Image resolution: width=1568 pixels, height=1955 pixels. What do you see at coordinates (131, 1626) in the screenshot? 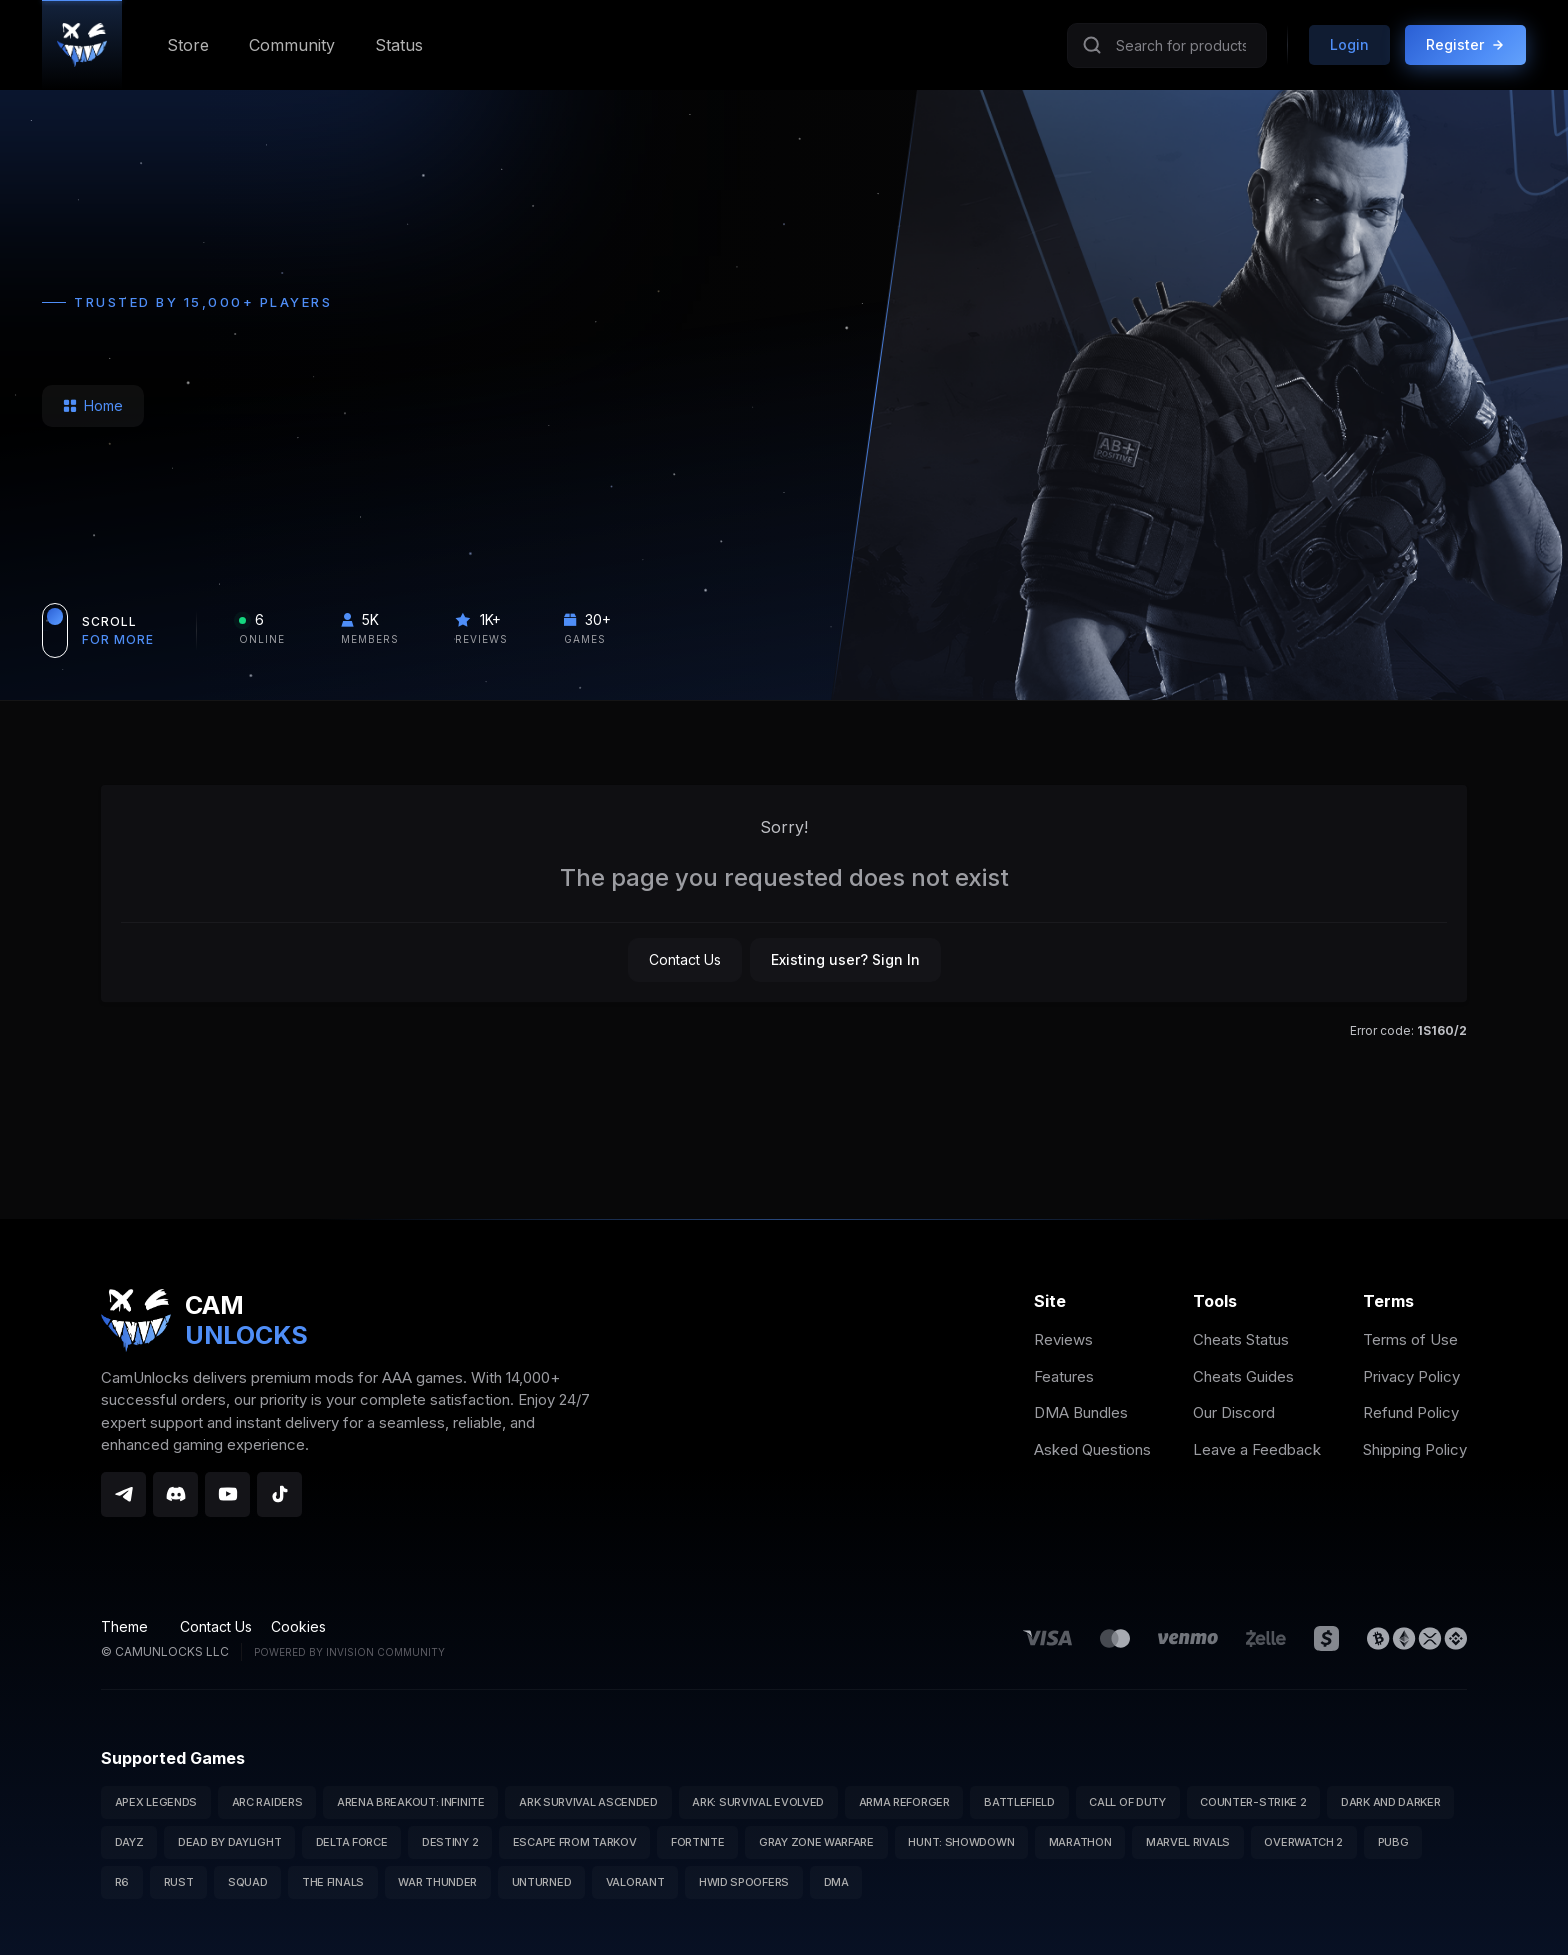
I see `Theme` at bounding box center [131, 1626].